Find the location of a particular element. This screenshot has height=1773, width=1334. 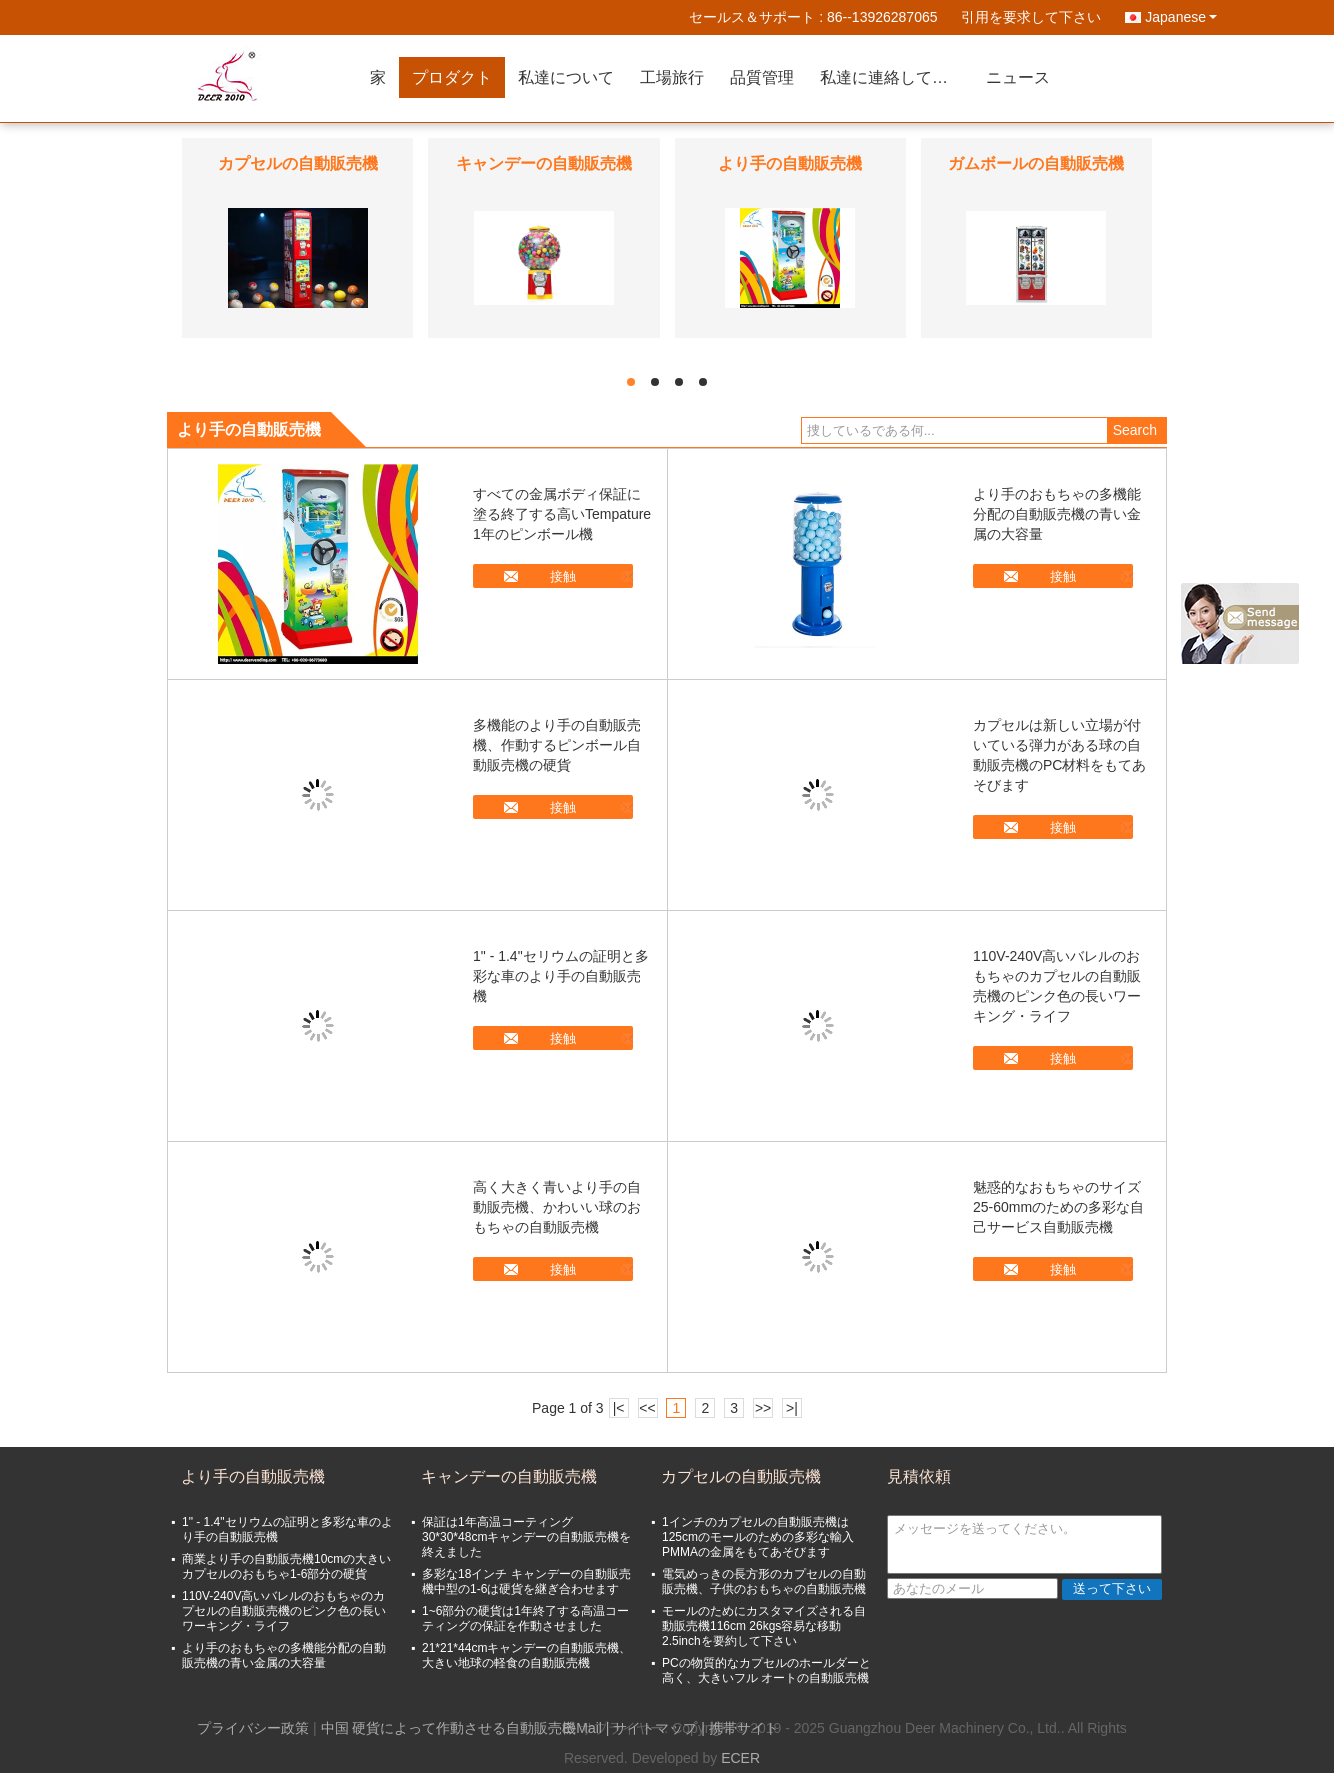

多彩な18インチ キャンデーの自動販売機中型の1-6は硬貨を継ぎ合わせます is located at coordinates (526, 1581).